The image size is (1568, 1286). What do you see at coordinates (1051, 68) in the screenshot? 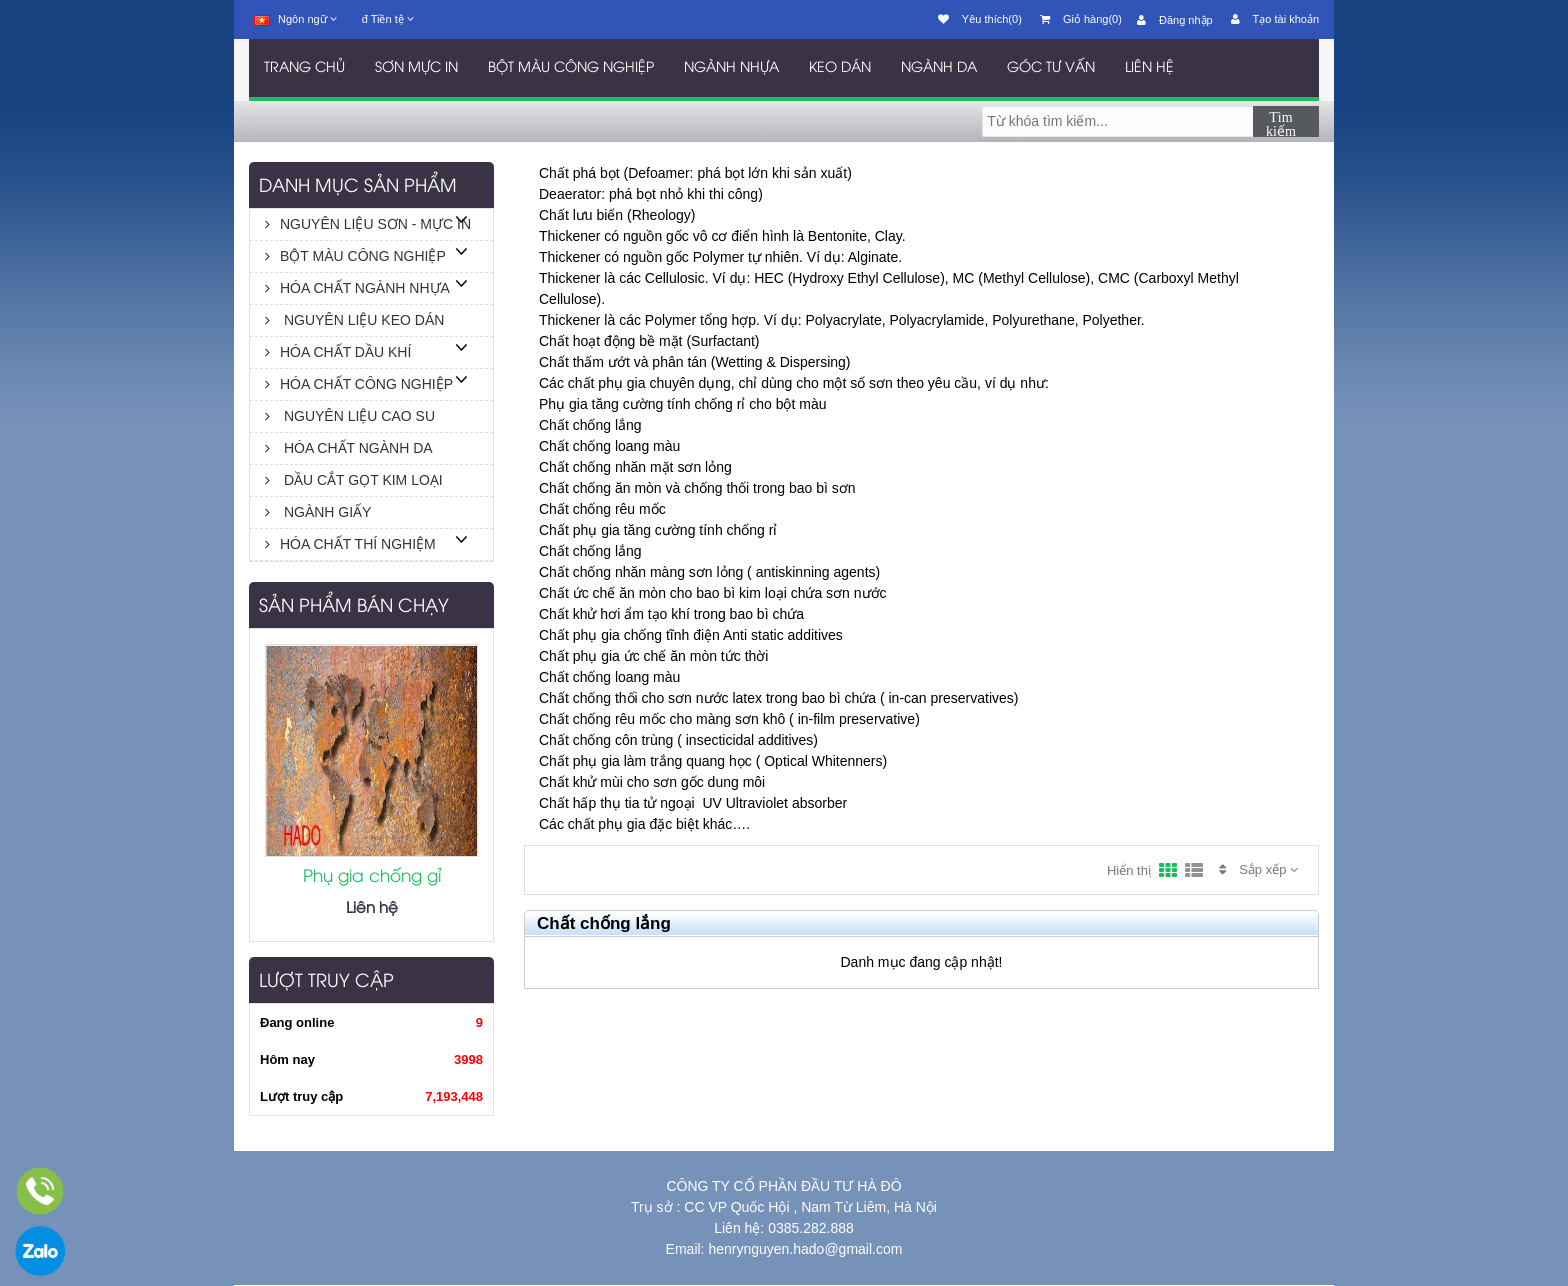
I see `GÓC TƯ VẤN` at bounding box center [1051, 68].